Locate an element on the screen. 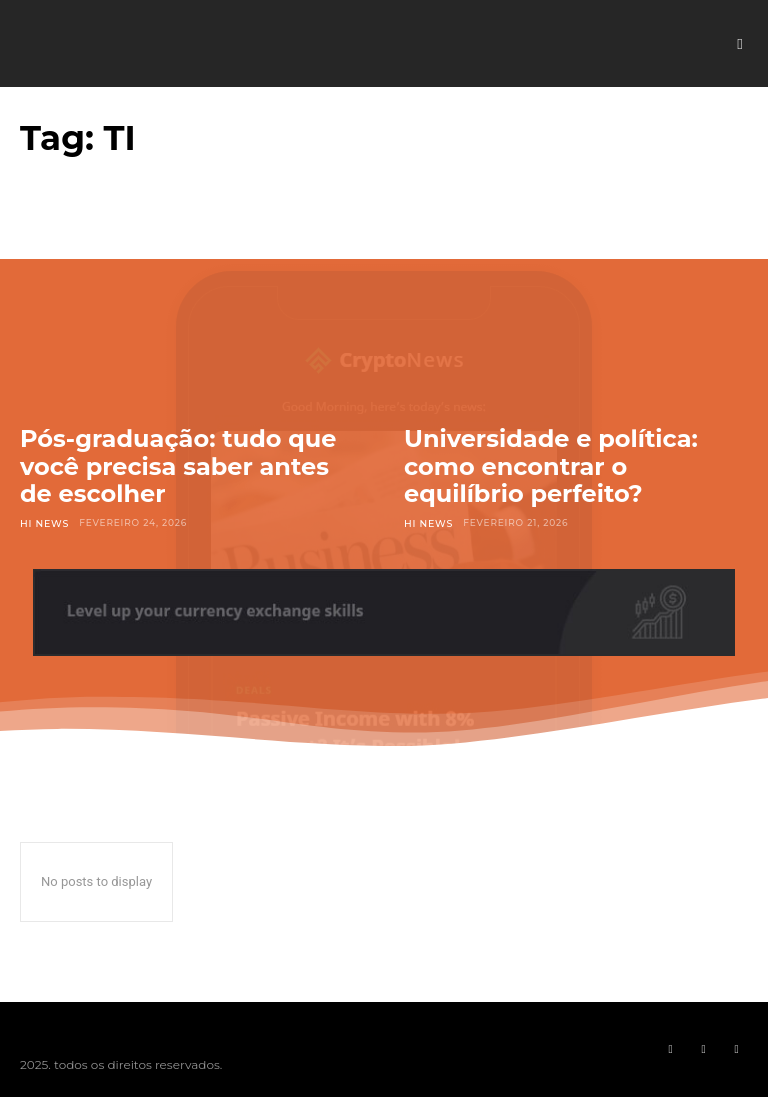 This screenshot has height=1097, width=768. [button] is located at coordinates (740, 44).